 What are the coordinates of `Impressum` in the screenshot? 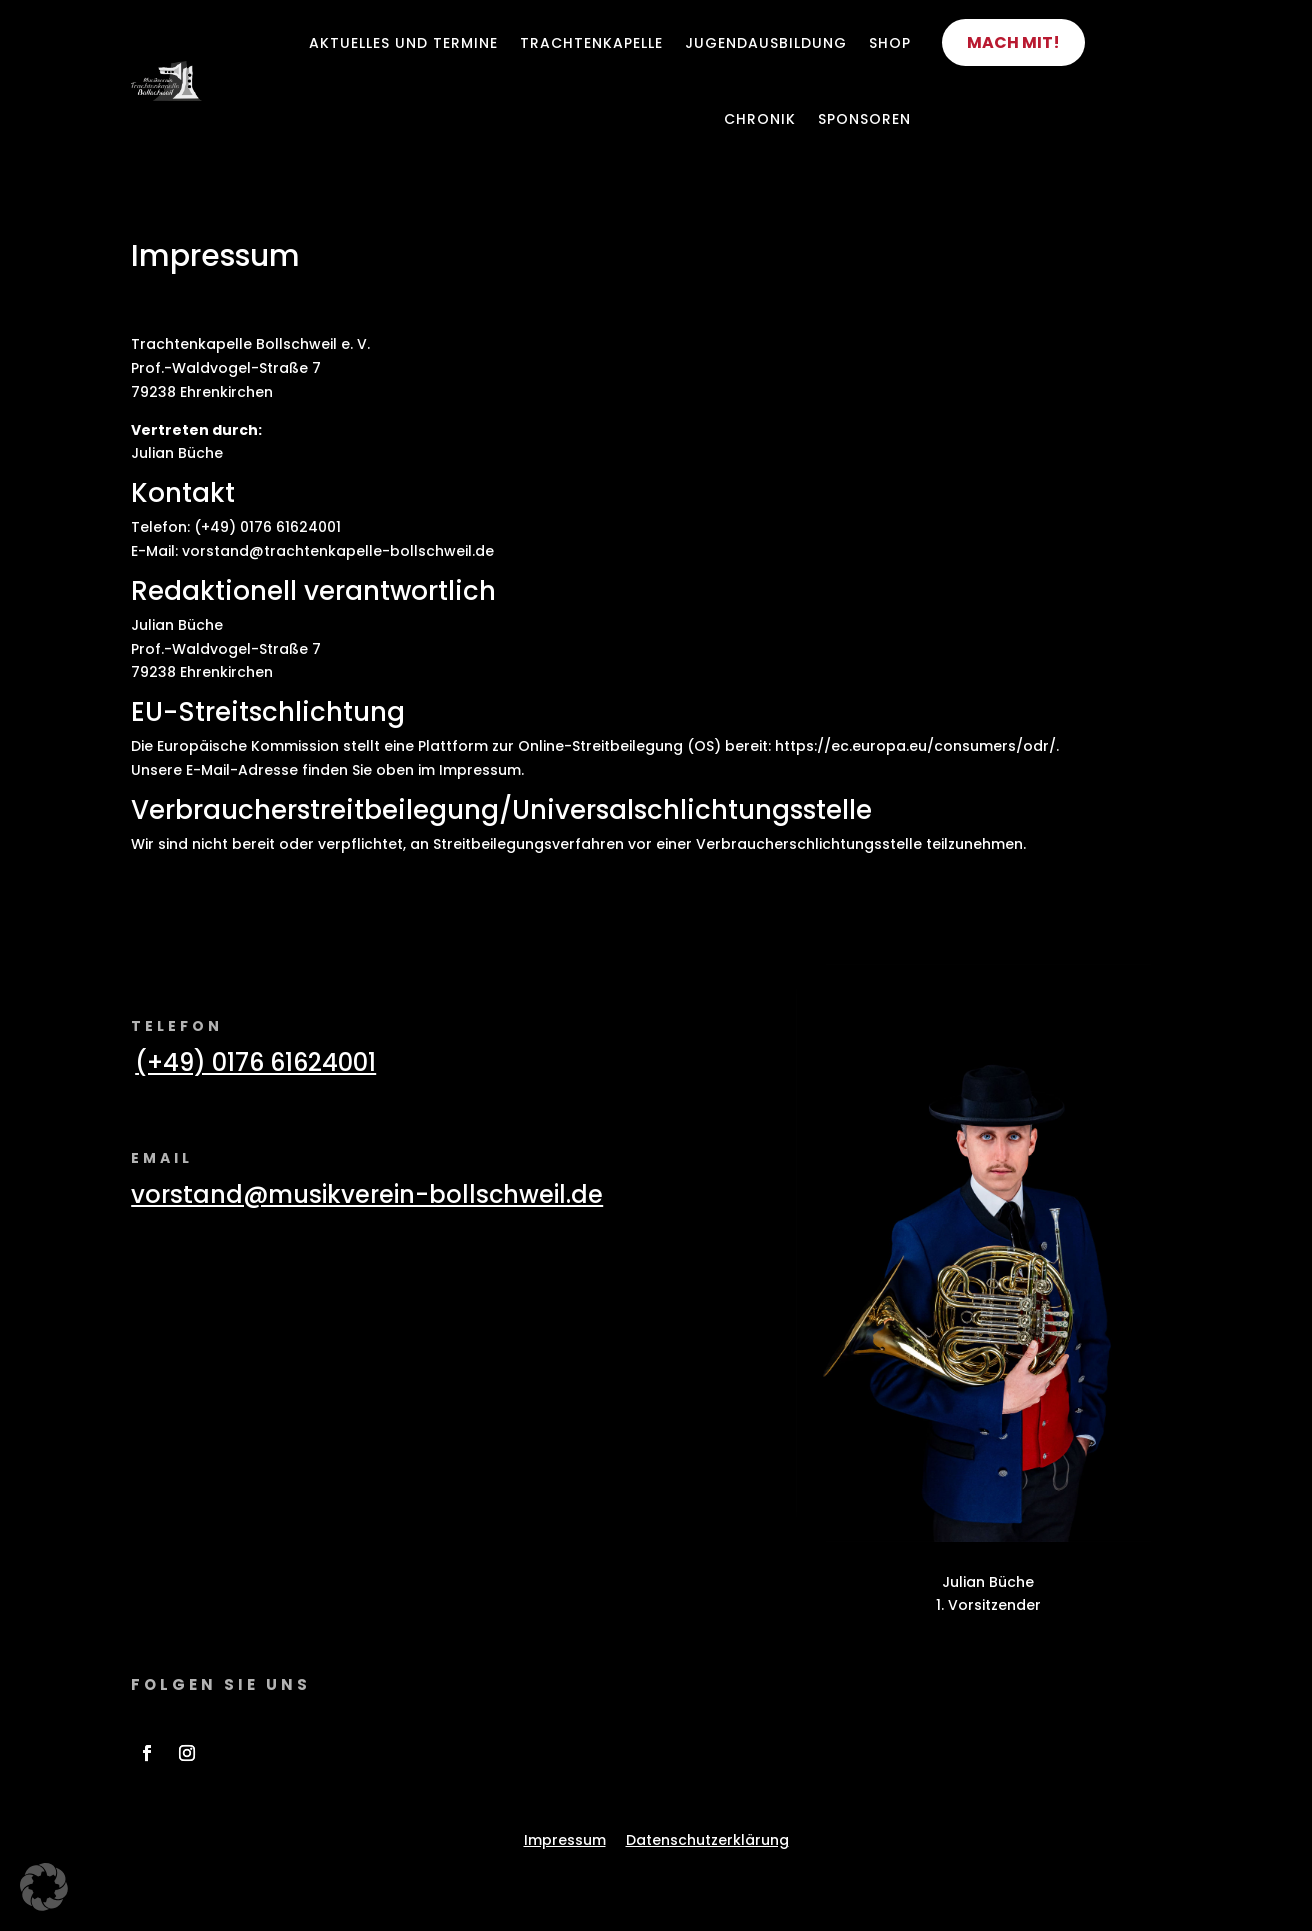 It's located at (565, 1840).